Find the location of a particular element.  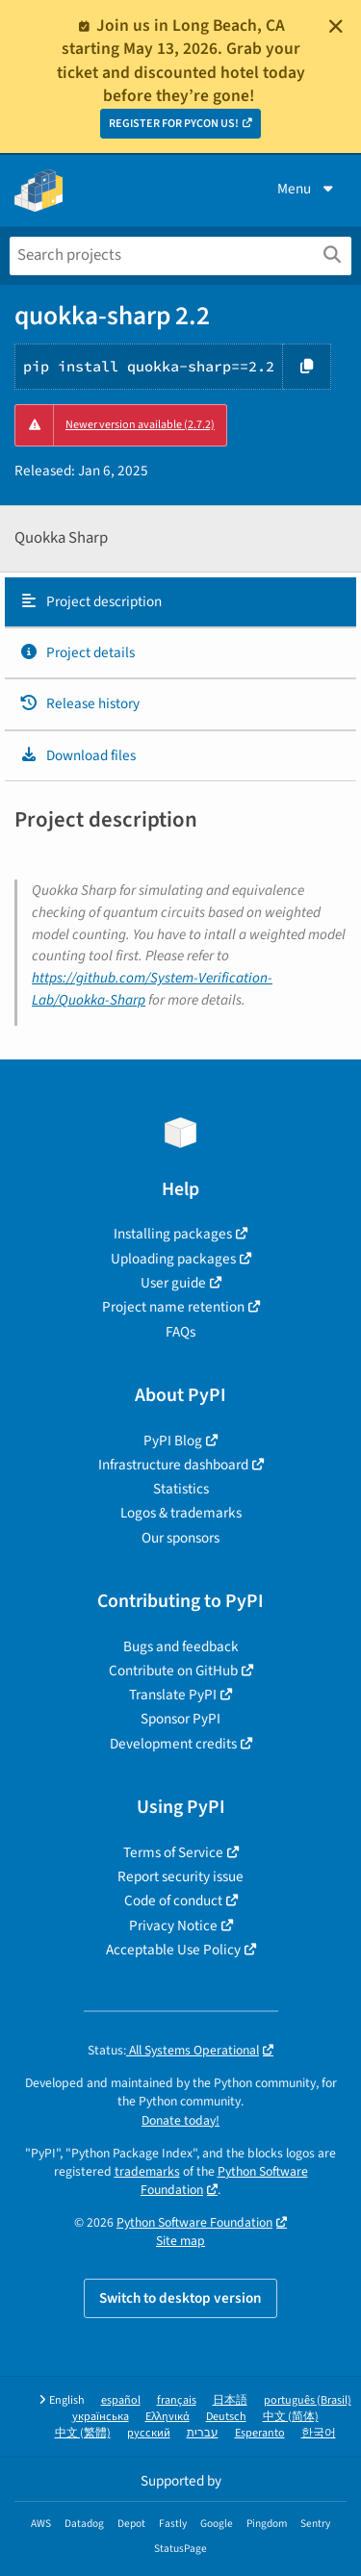

Contribute on GitHub is located at coordinates (173, 1670).